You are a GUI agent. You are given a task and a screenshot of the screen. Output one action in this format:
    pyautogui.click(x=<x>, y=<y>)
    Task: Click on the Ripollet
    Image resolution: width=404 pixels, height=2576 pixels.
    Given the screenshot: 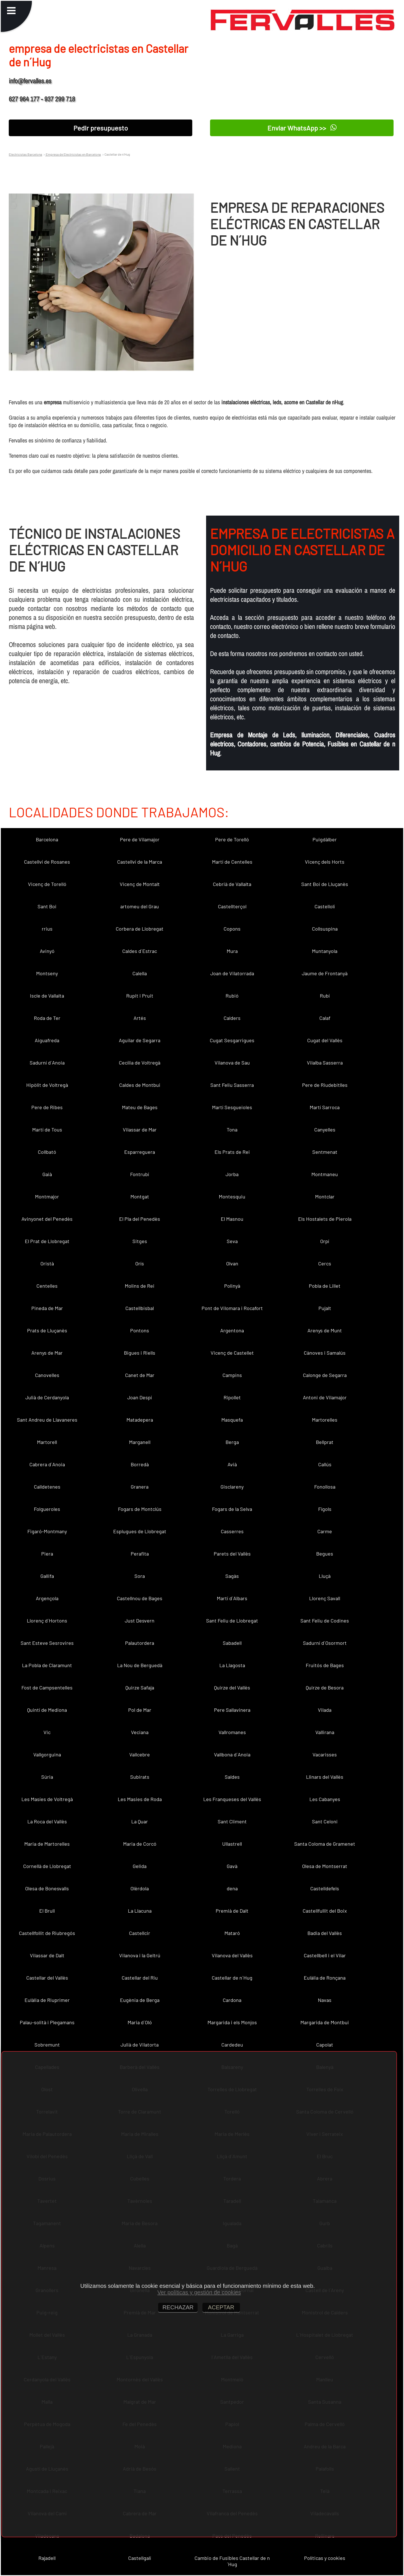 What is the action you would take?
    pyautogui.click(x=232, y=1397)
    